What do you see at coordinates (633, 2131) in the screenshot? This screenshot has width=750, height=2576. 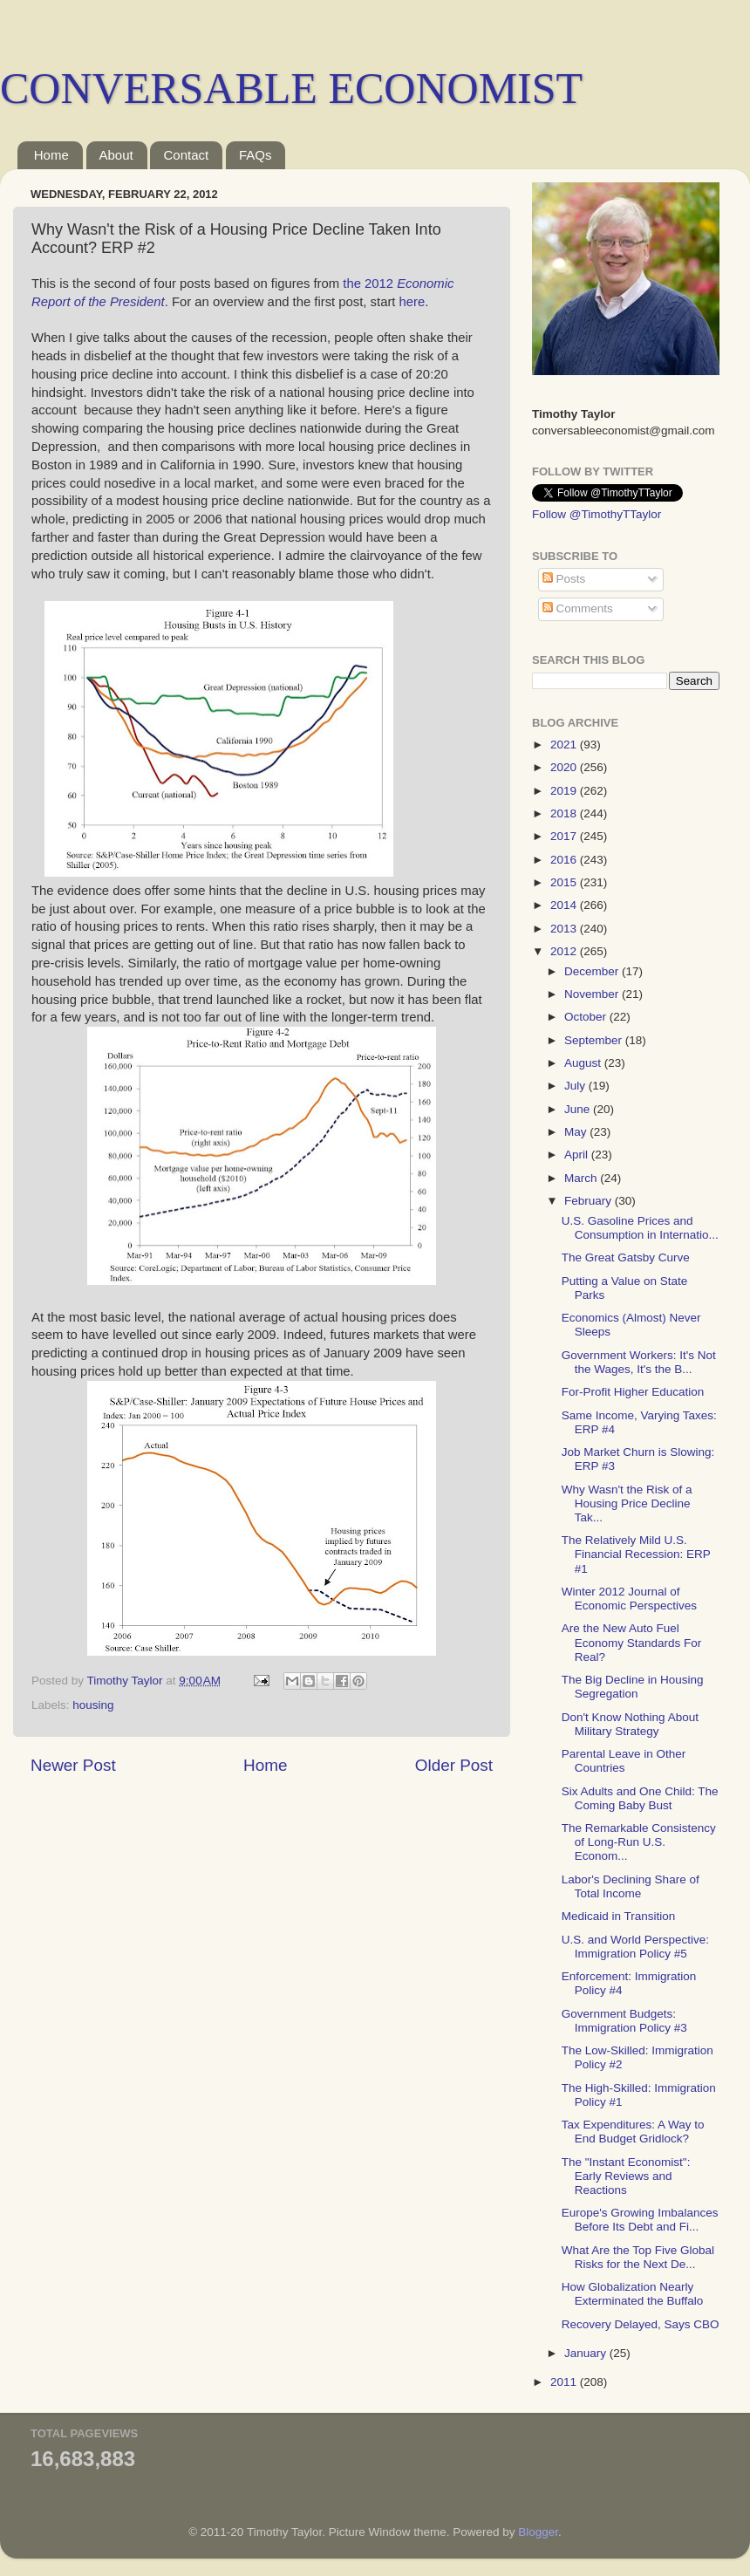 I see `Tax Expenditures: A Way to End Budget Gridlock?` at bounding box center [633, 2131].